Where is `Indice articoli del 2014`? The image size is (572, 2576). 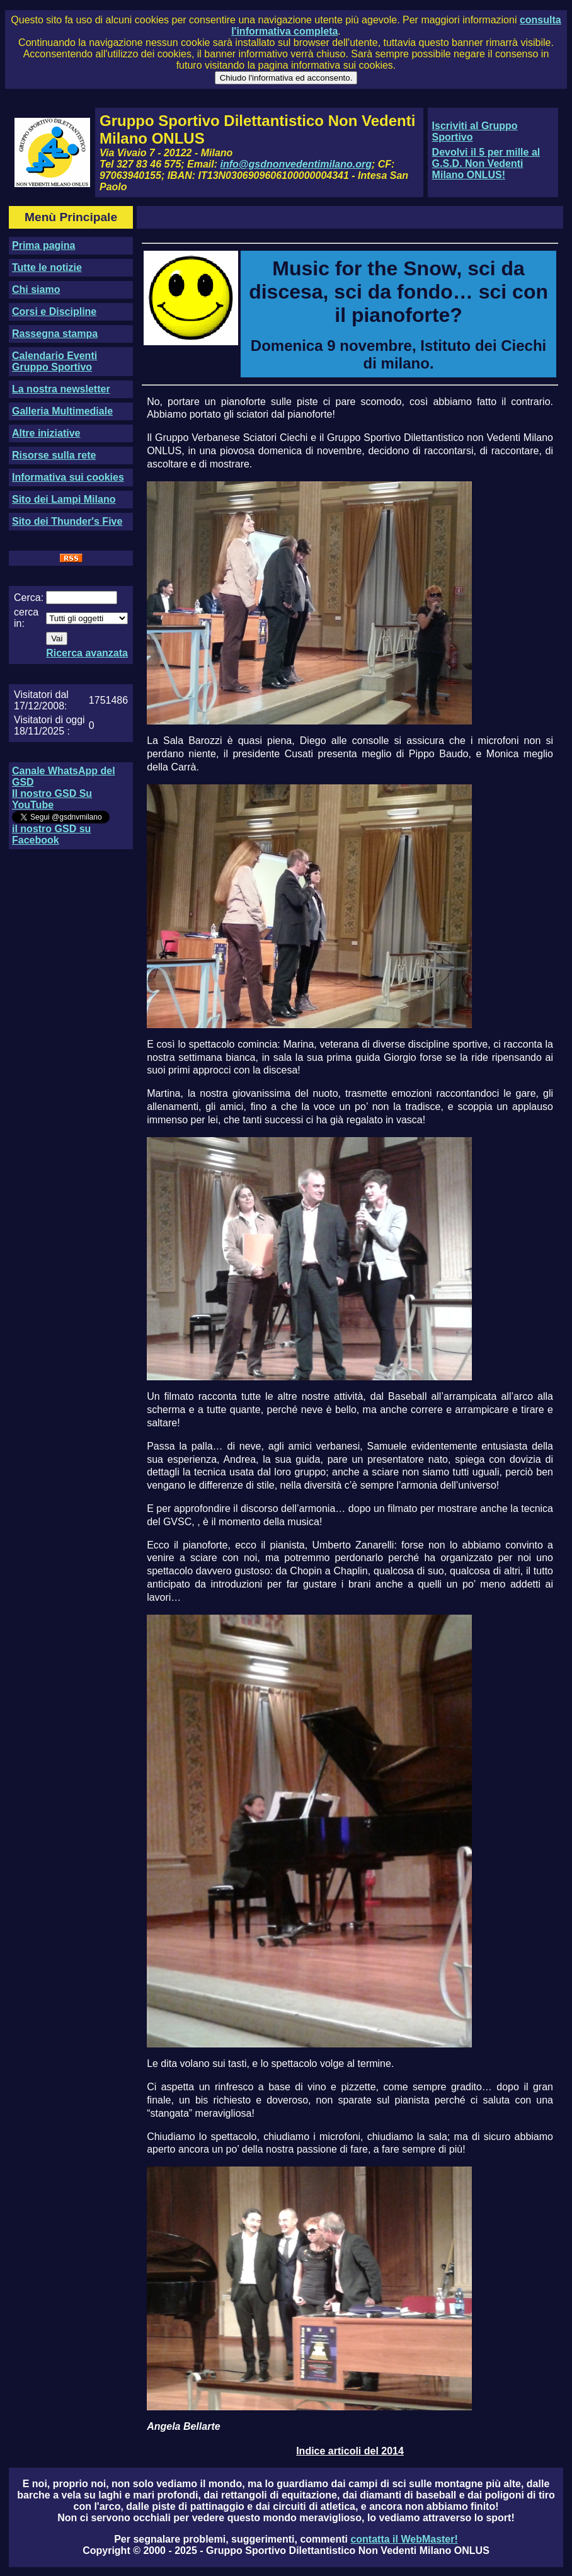 Indice articoli del 2014 is located at coordinates (350, 2451).